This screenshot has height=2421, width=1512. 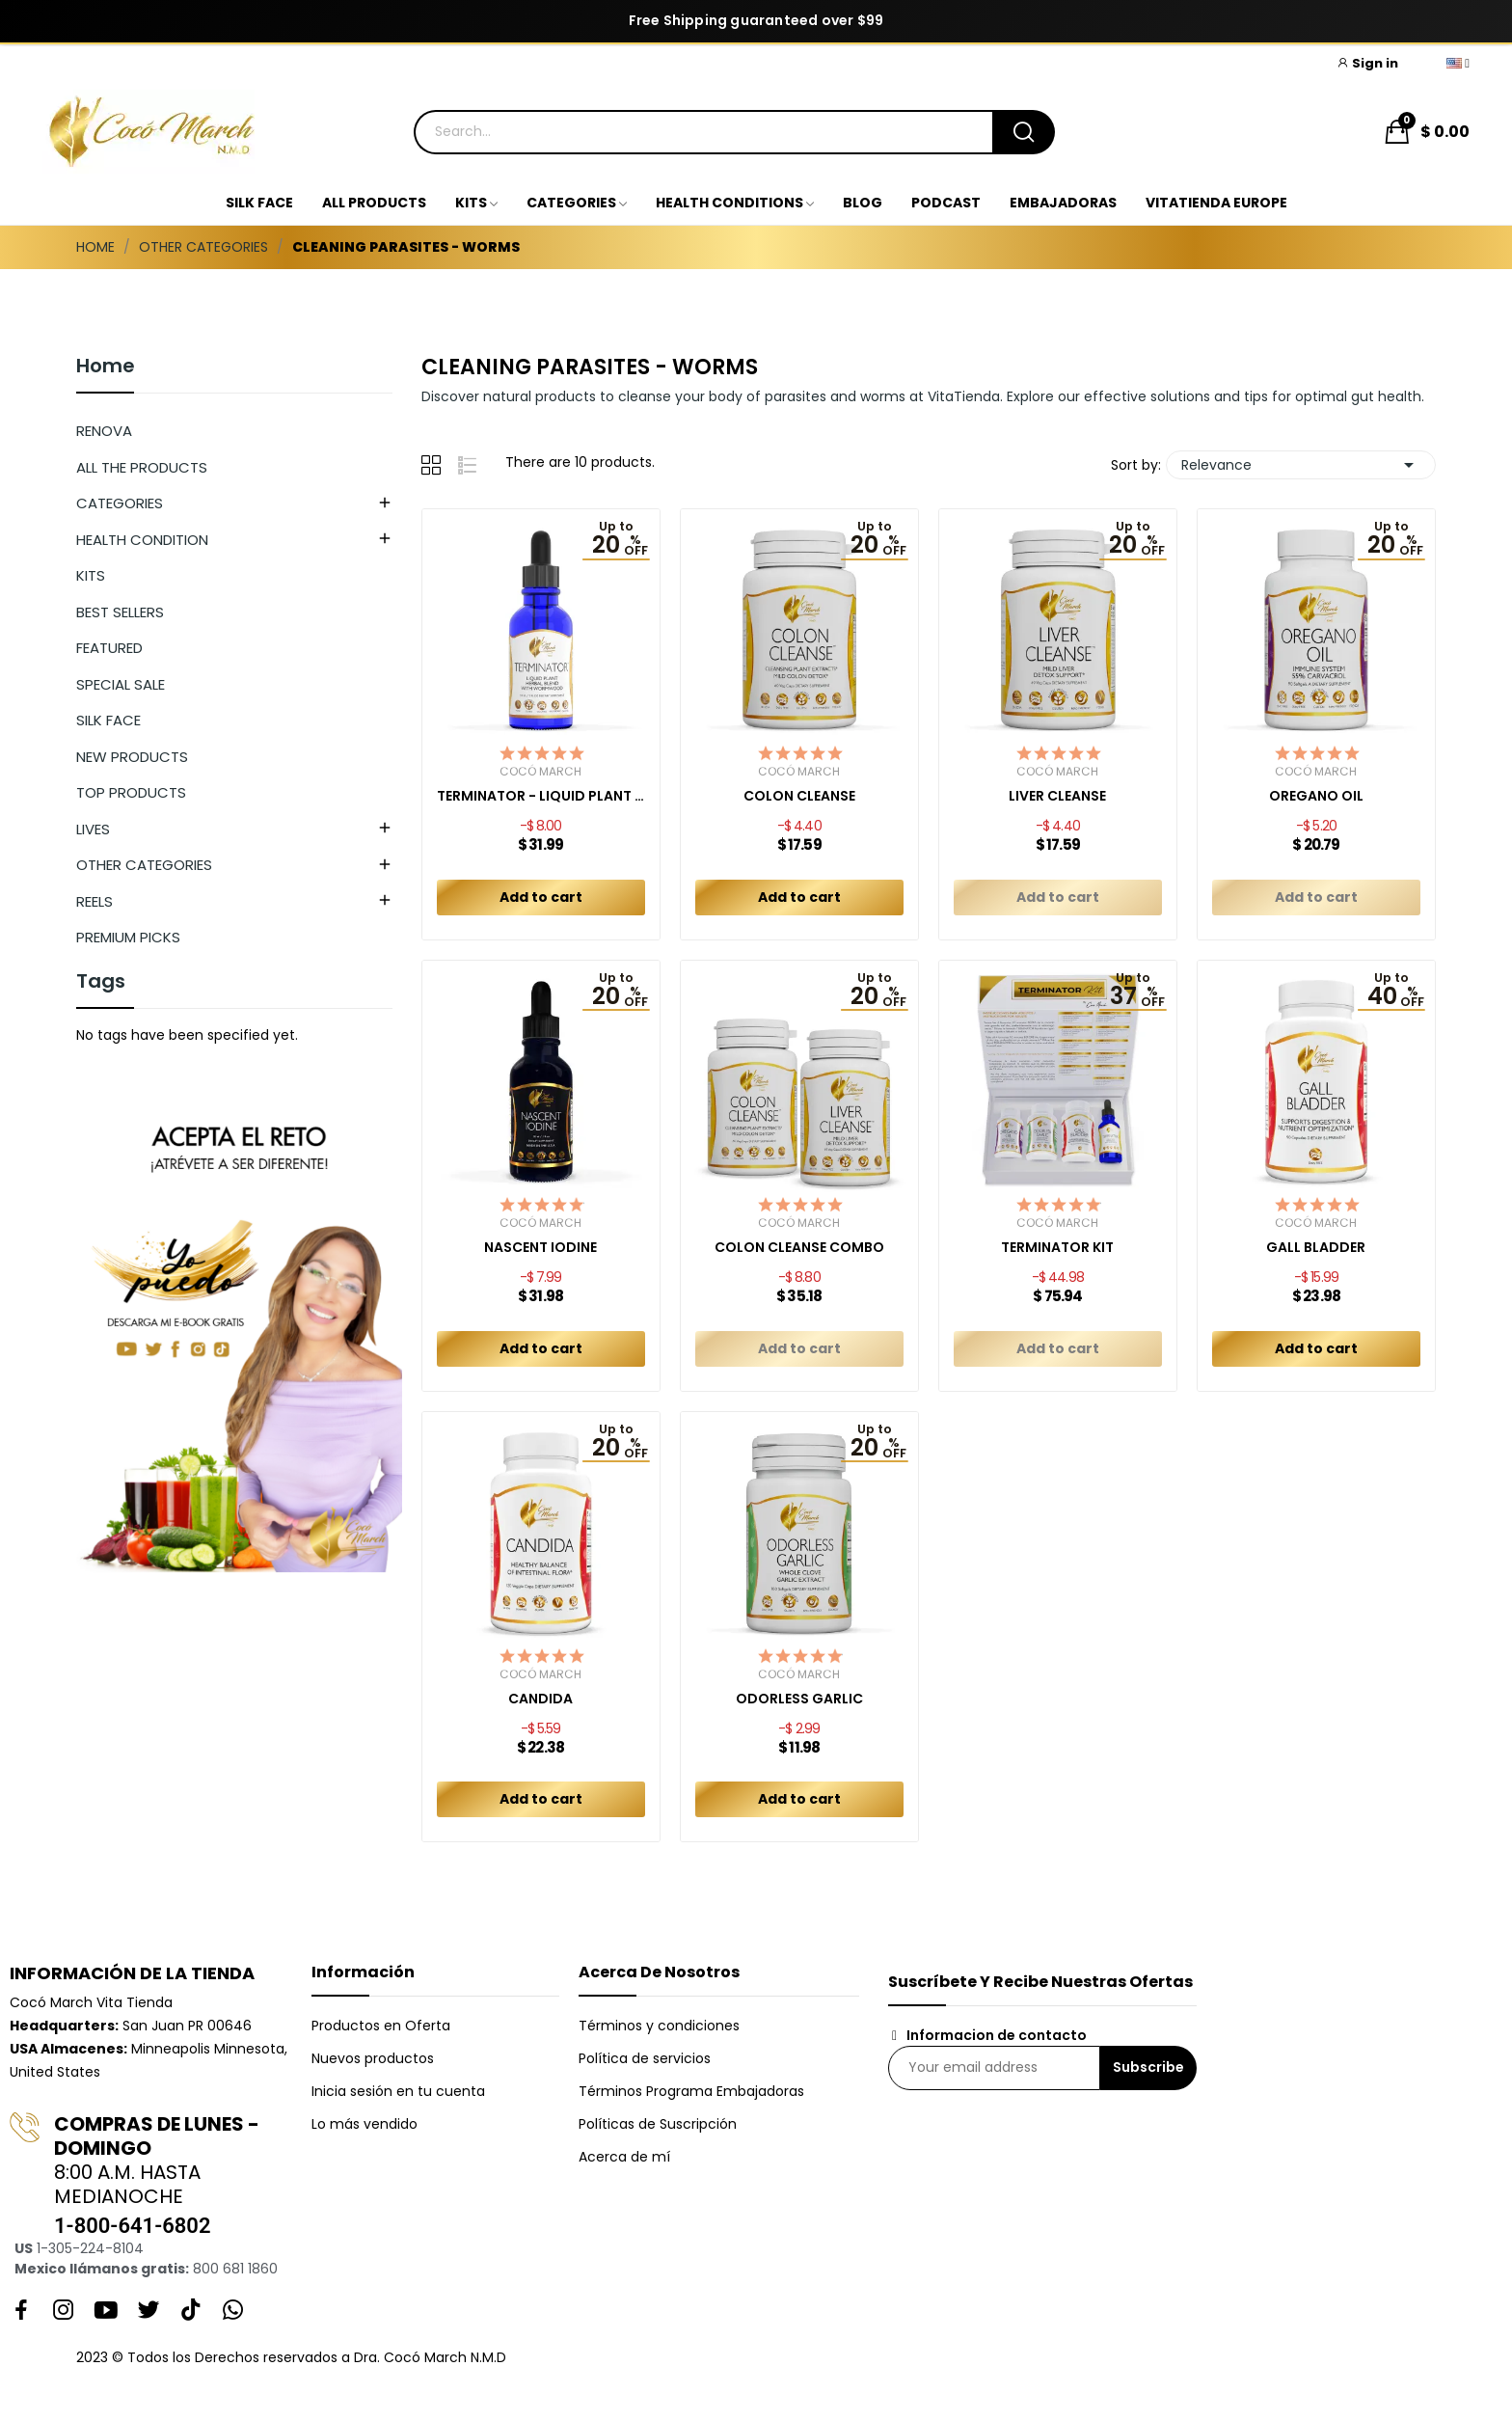 What do you see at coordinates (141, 467) in the screenshot?
I see `ALL THE PRODUCTS` at bounding box center [141, 467].